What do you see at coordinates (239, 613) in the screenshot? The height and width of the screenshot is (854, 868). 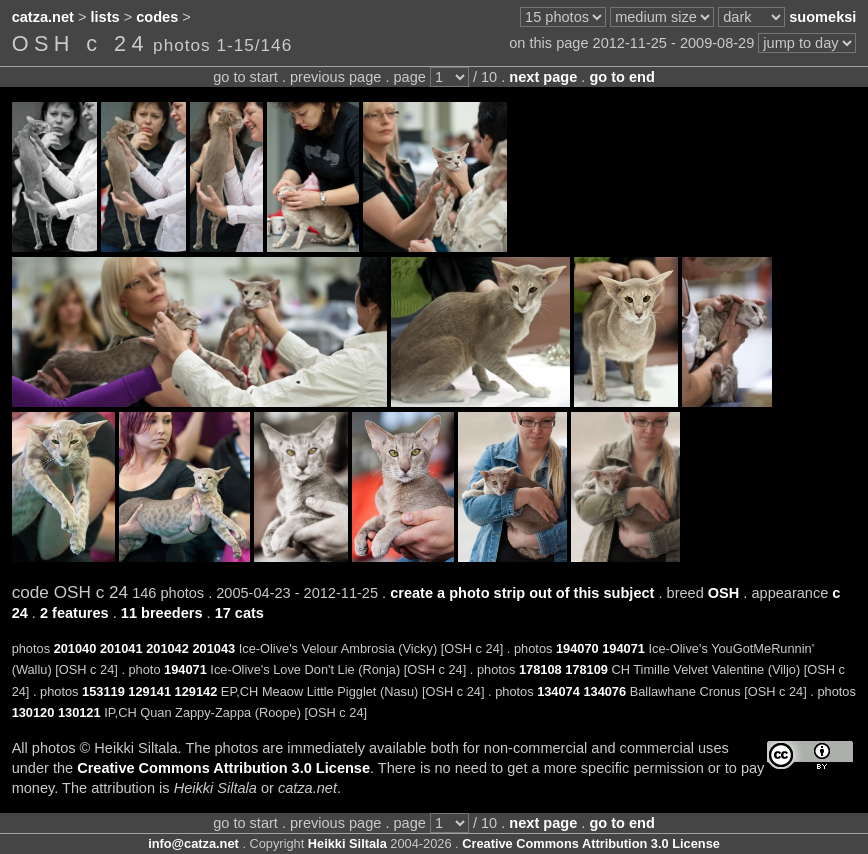 I see `17 cats` at bounding box center [239, 613].